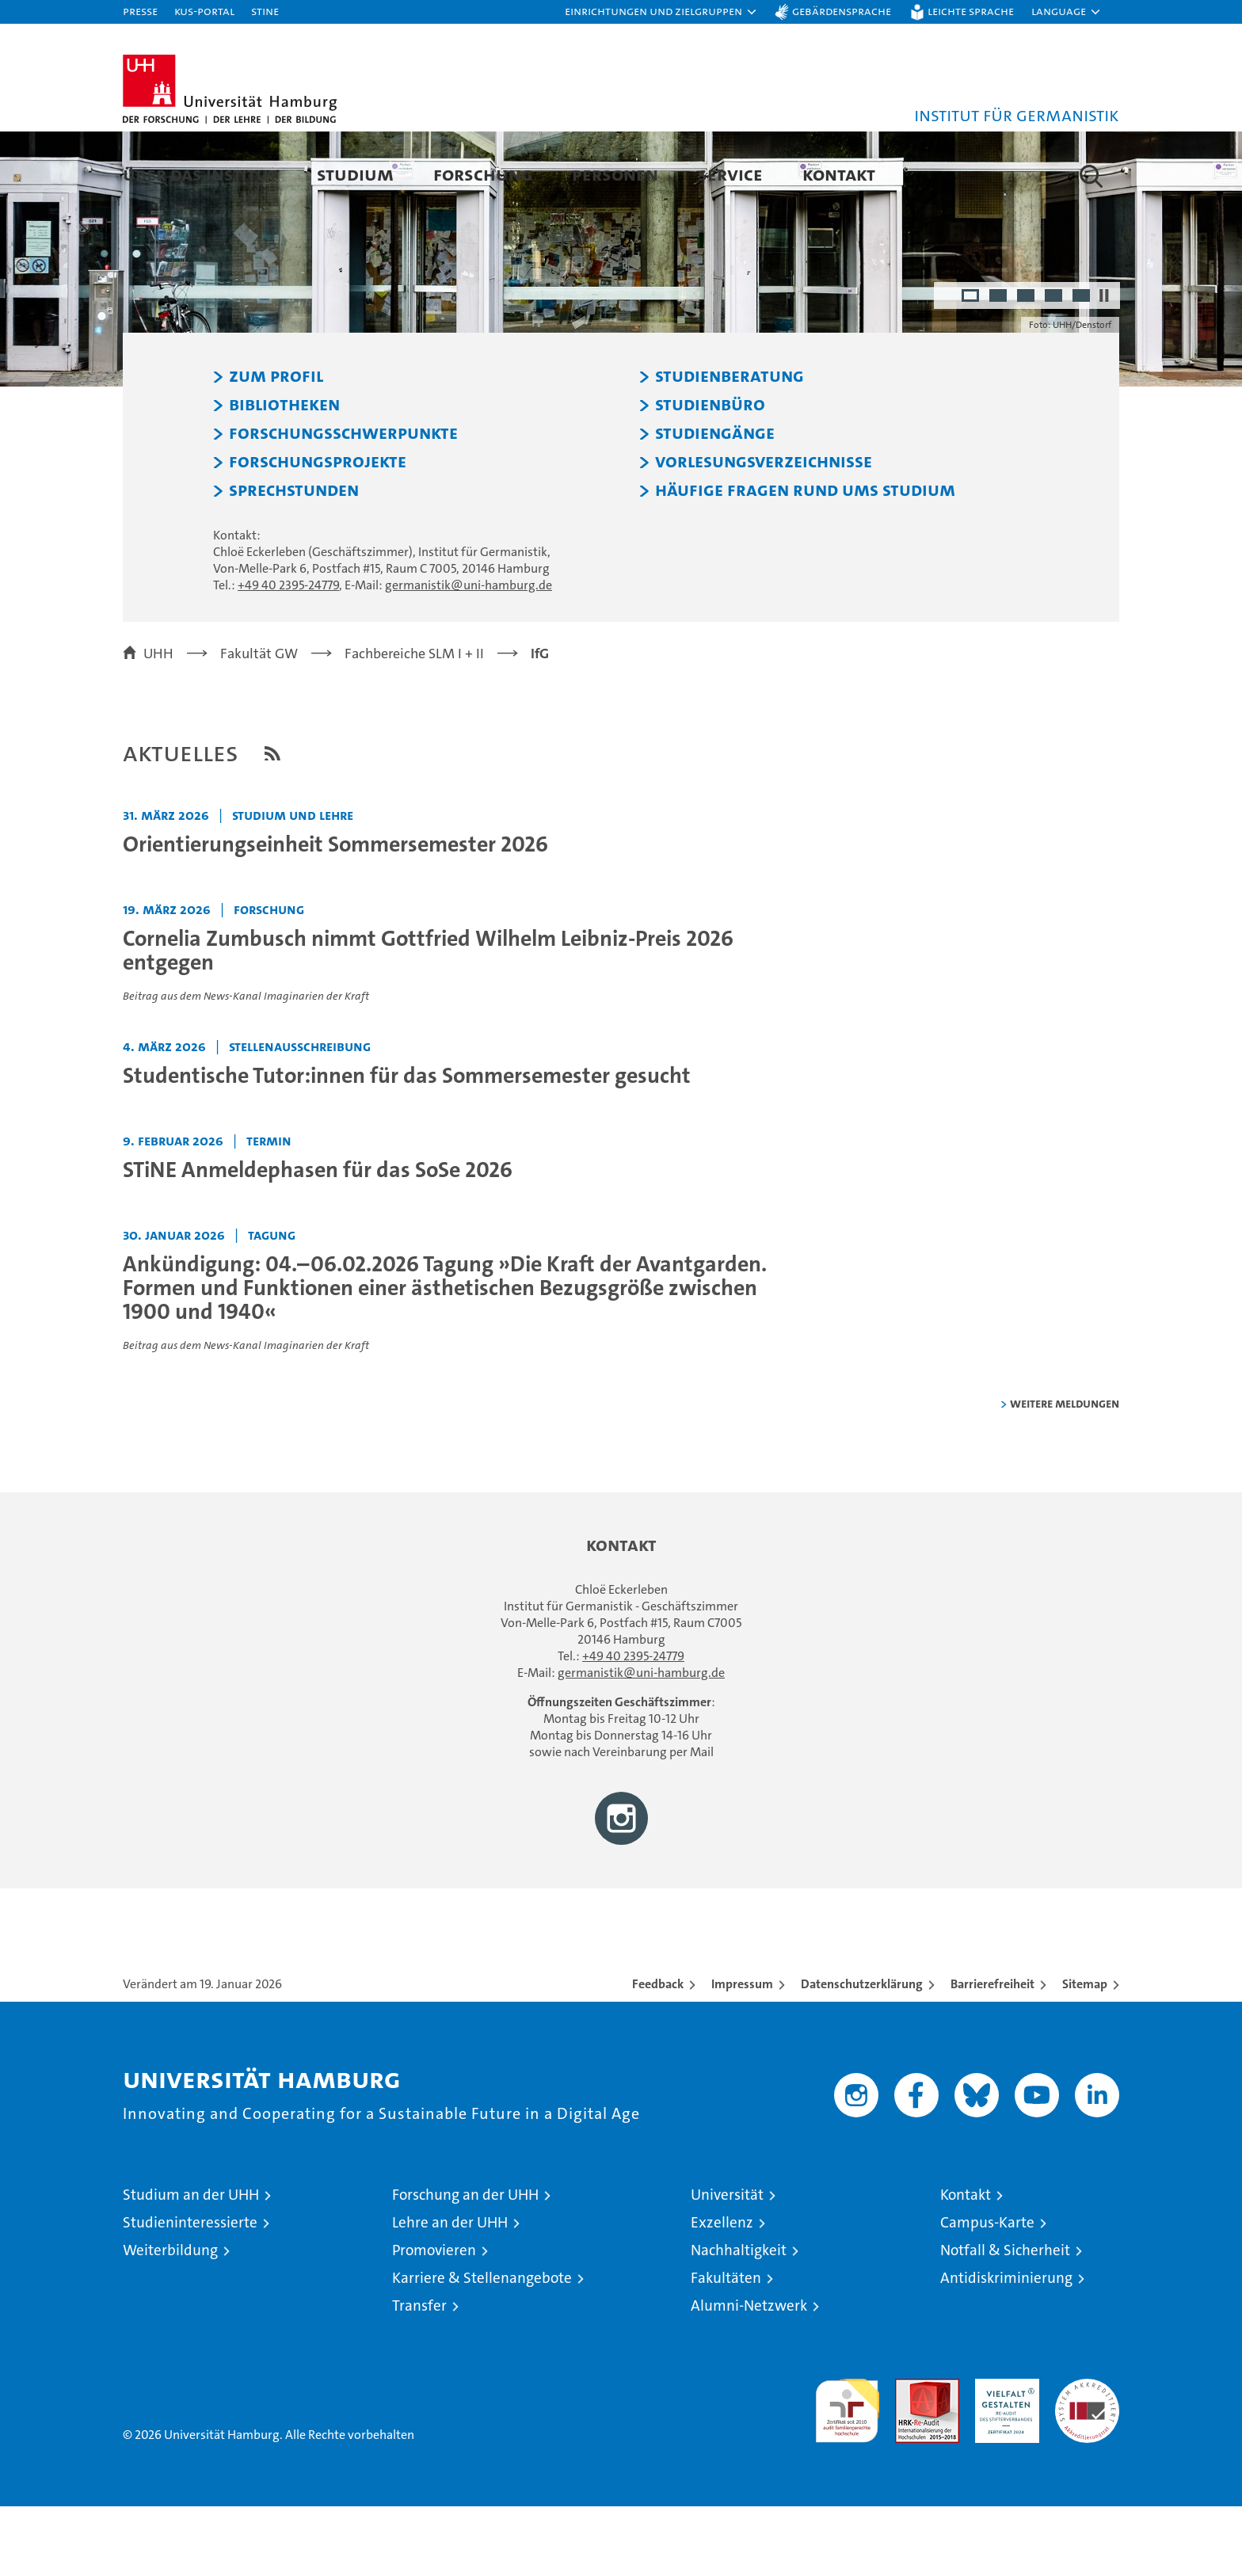 The height and width of the screenshot is (2576, 1242). Describe the element at coordinates (343, 503) in the screenshot. I see `Forschungsschwerpunkte` at that location.